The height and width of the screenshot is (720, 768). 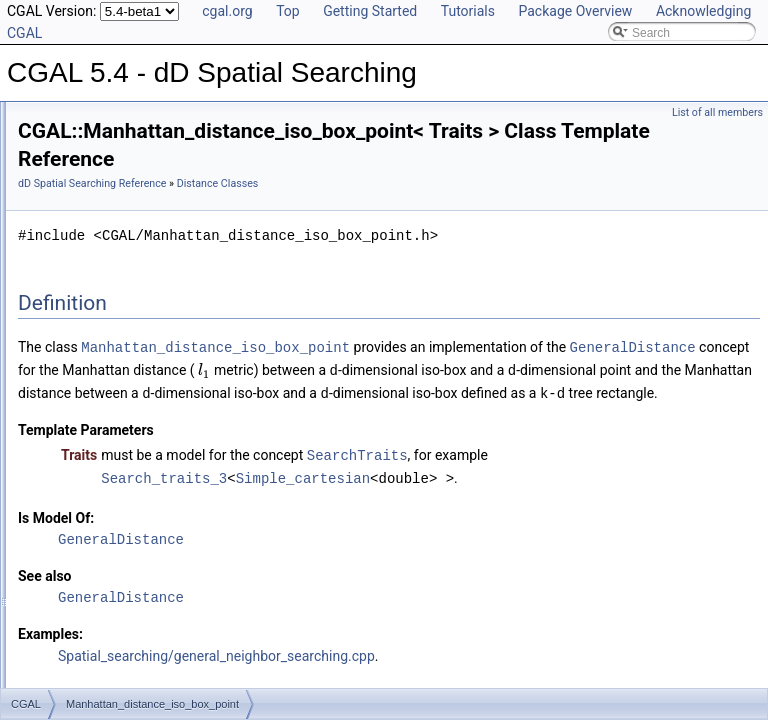 What do you see at coordinates (91, 404) in the screenshot?
I see `Splitter Classes` at bounding box center [91, 404].